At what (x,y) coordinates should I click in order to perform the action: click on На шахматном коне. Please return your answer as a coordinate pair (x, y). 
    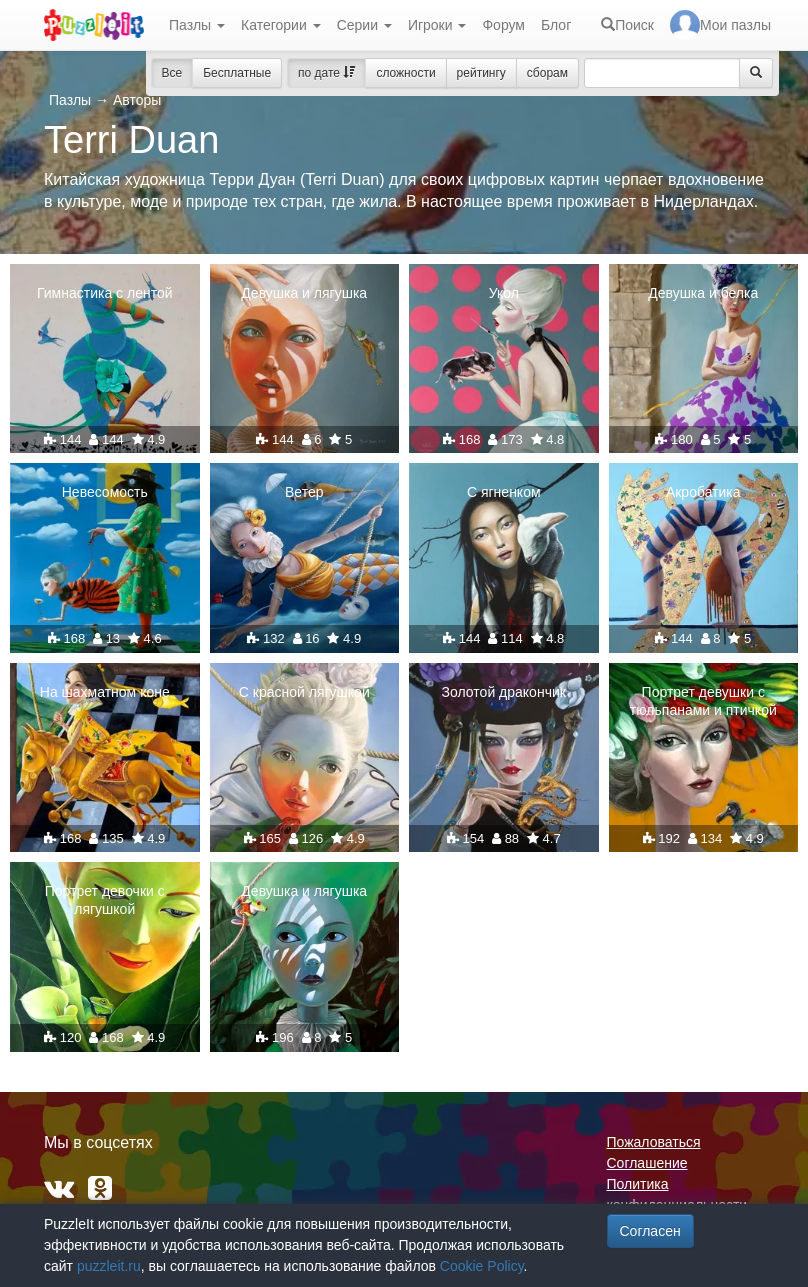
    Looking at the image, I should click on (105, 692).